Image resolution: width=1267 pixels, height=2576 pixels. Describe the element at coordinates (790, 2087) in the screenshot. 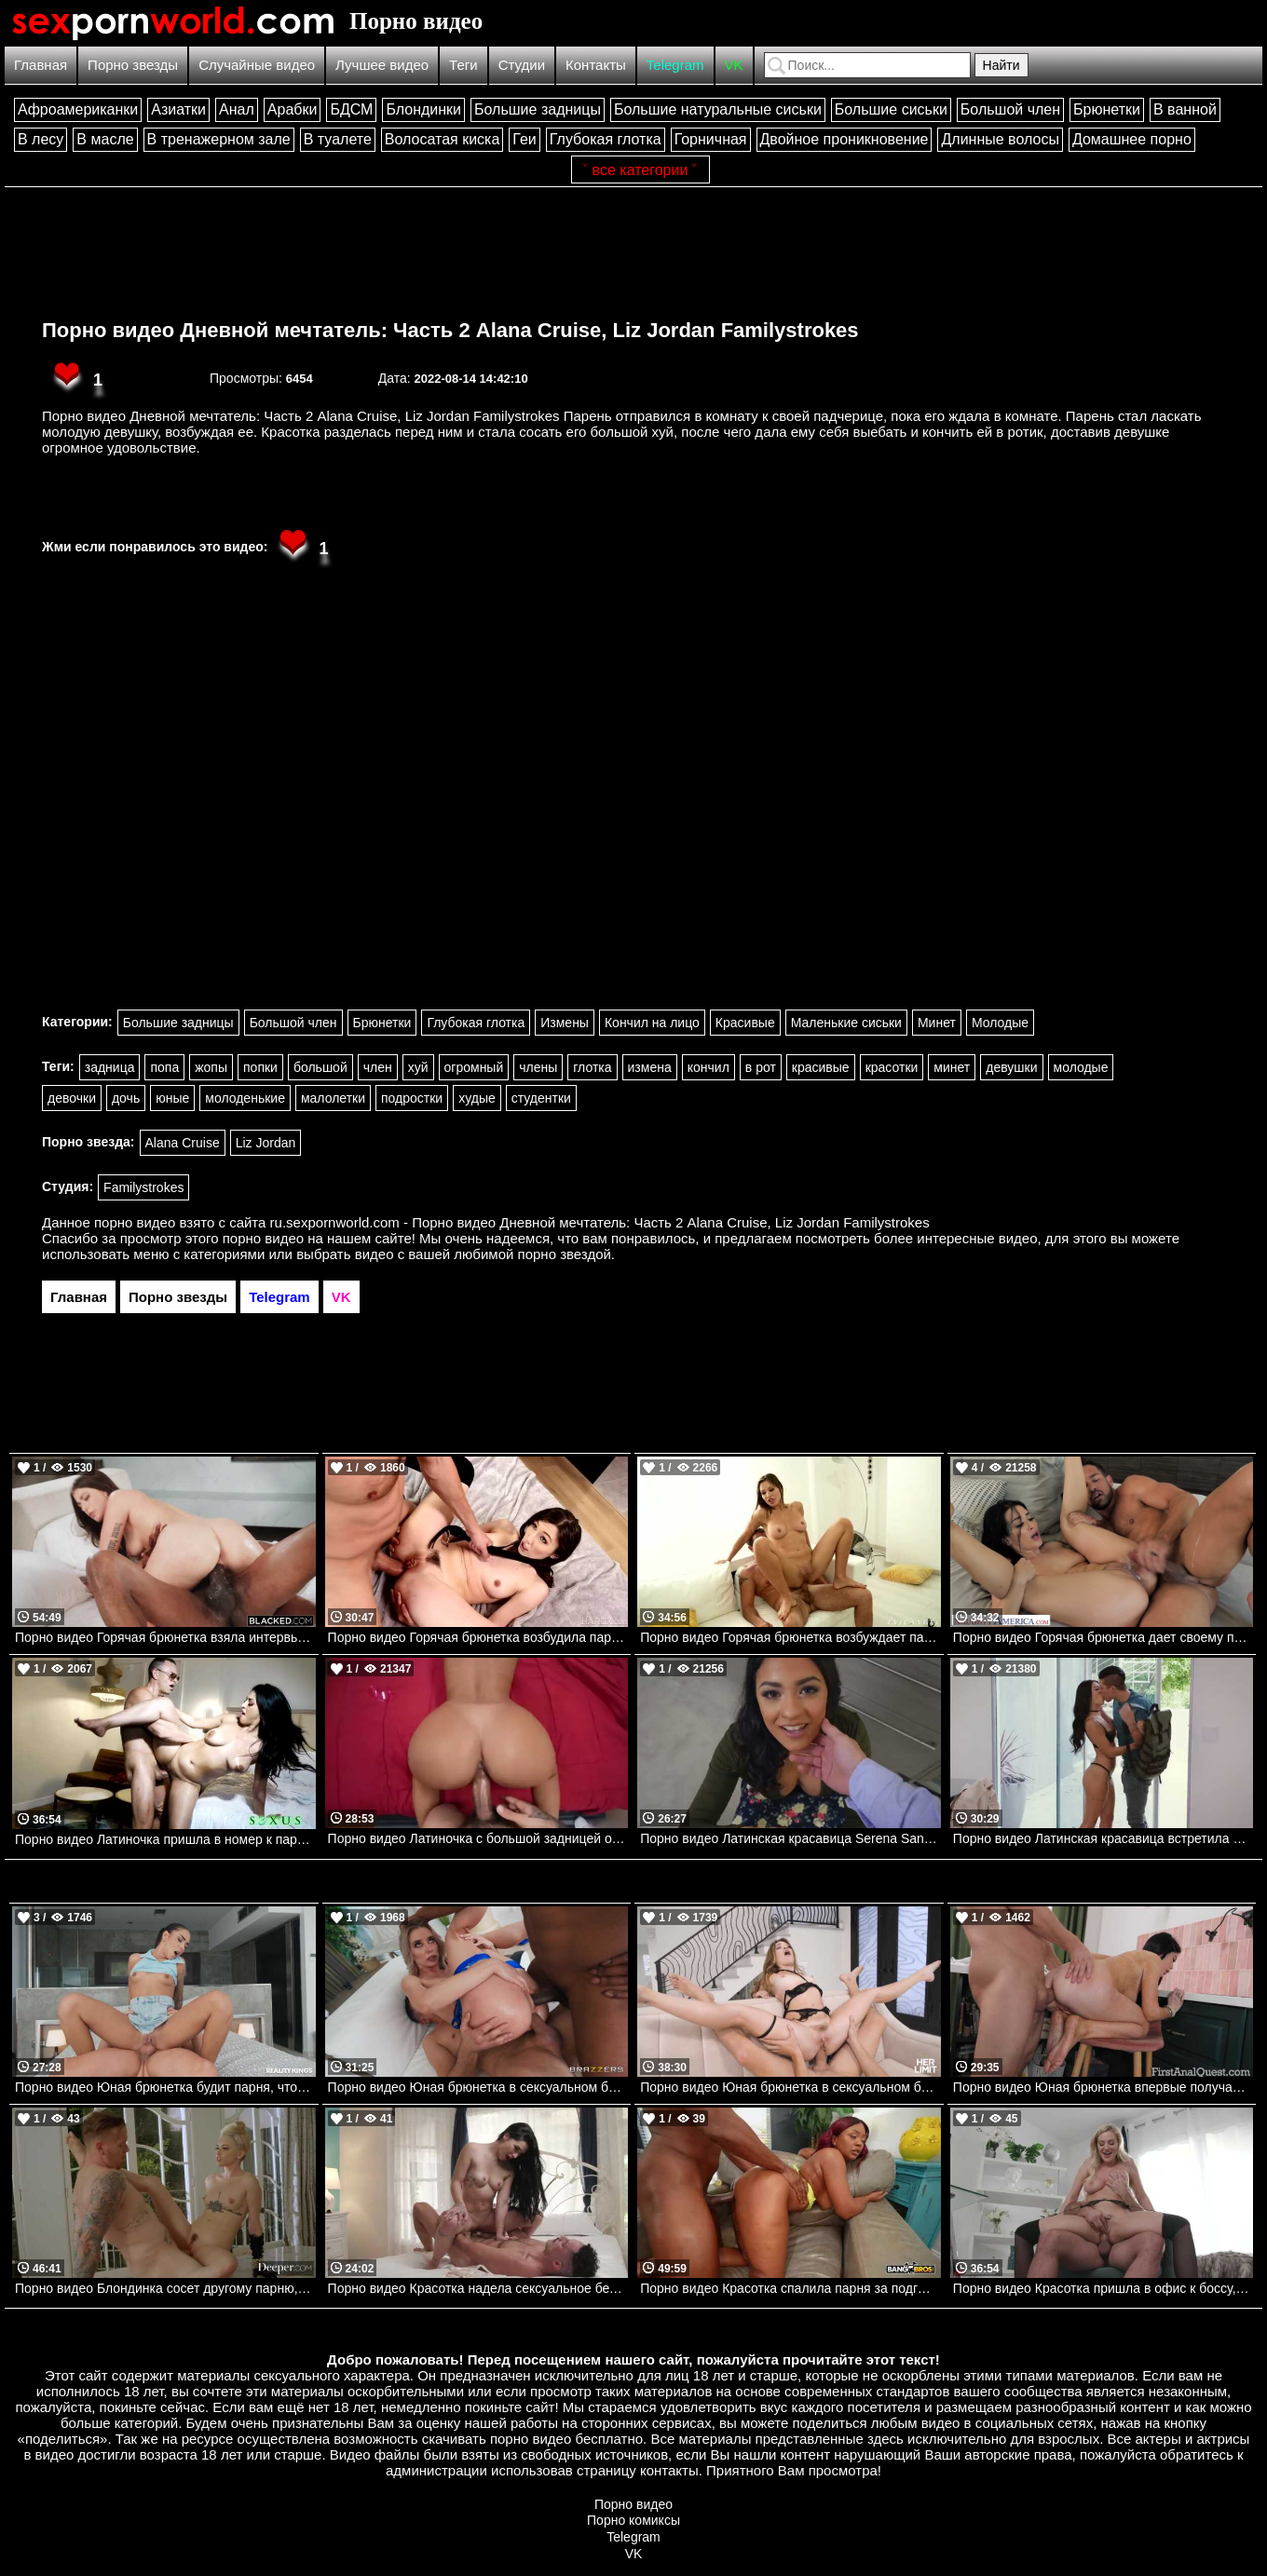

I see `Порно видео Юная брюнетка в сексуальном белье соблазняет парня на анал` at that location.